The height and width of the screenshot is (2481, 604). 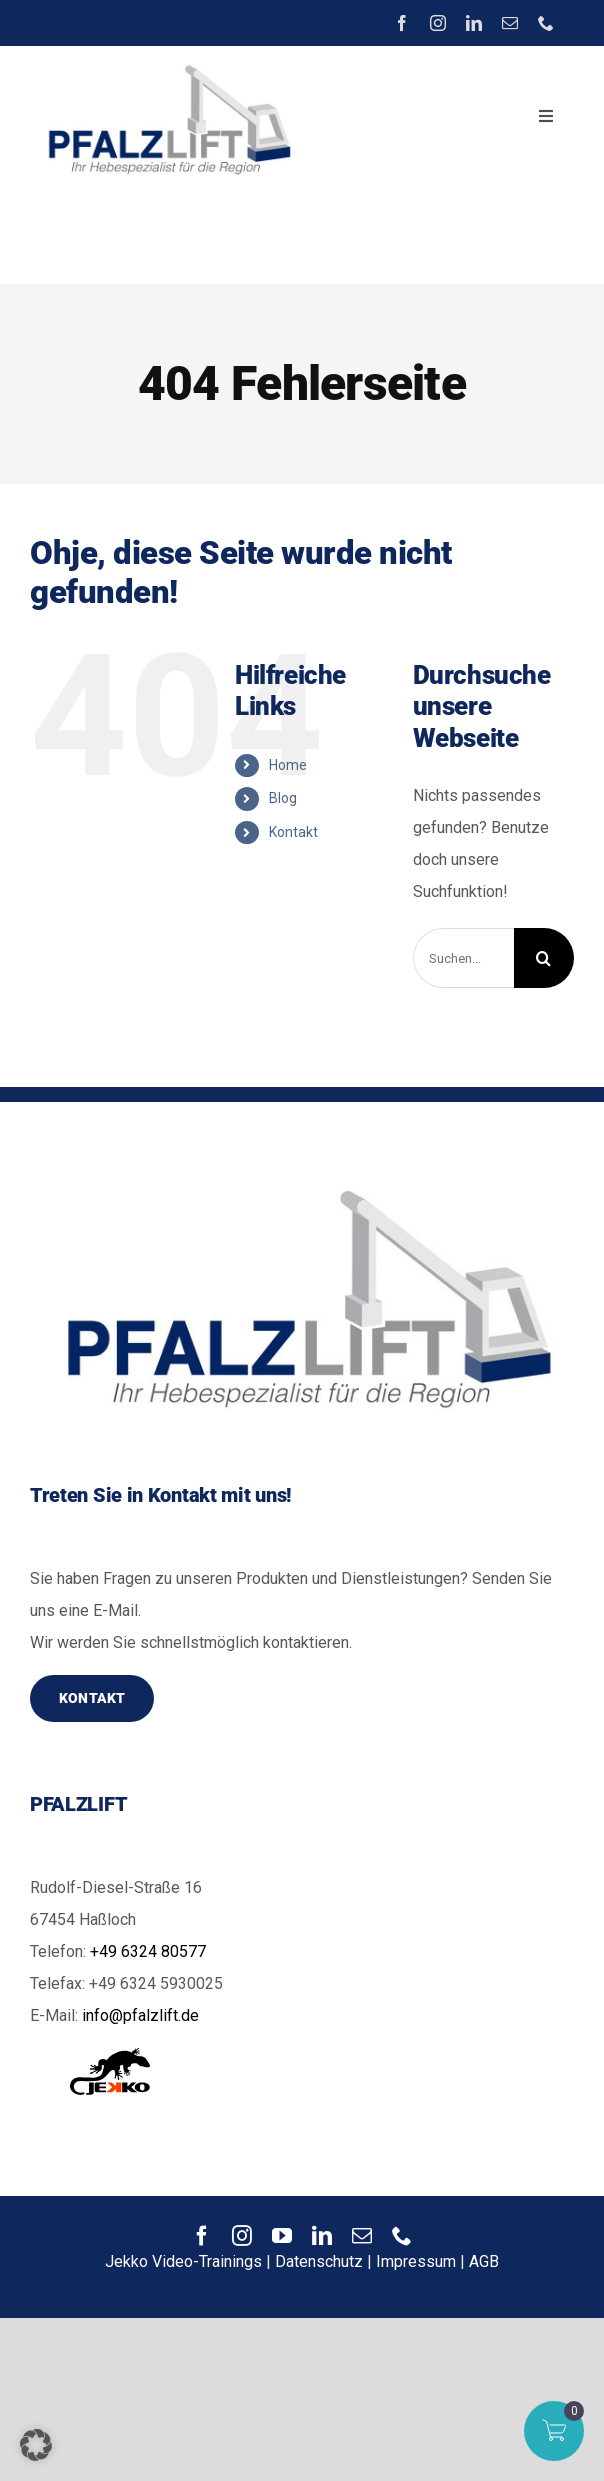 What do you see at coordinates (319, 2261) in the screenshot?
I see `Datenschutz` at bounding box center [319, 2261].